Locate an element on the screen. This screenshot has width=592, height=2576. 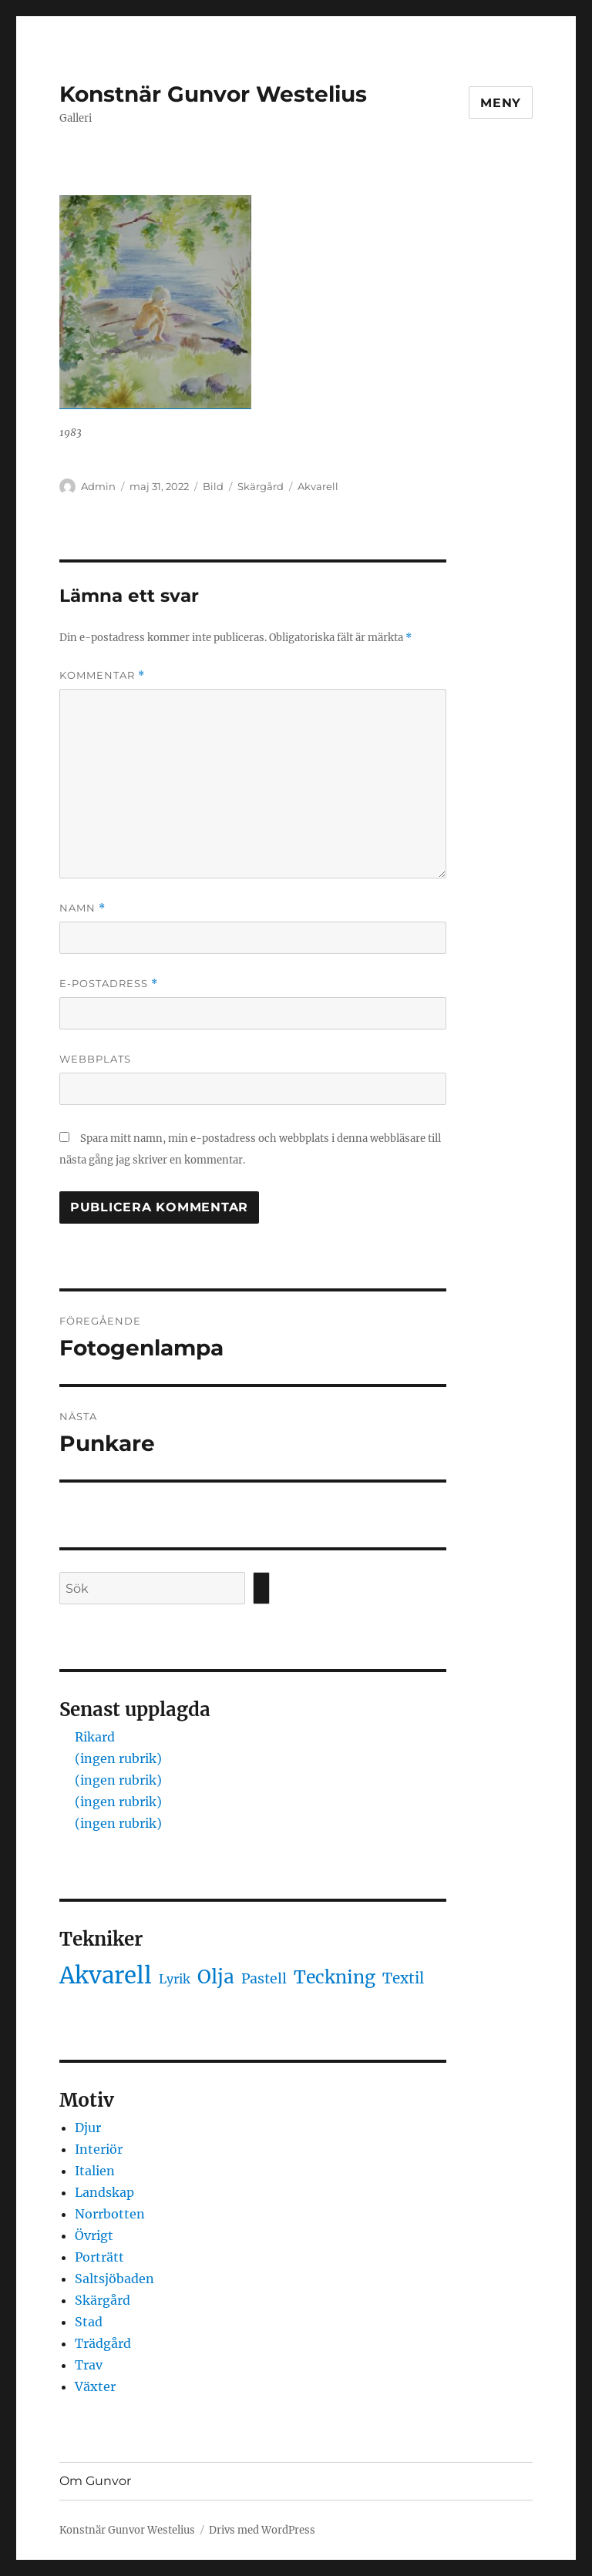
Meny is located at coordinates (500, 103).